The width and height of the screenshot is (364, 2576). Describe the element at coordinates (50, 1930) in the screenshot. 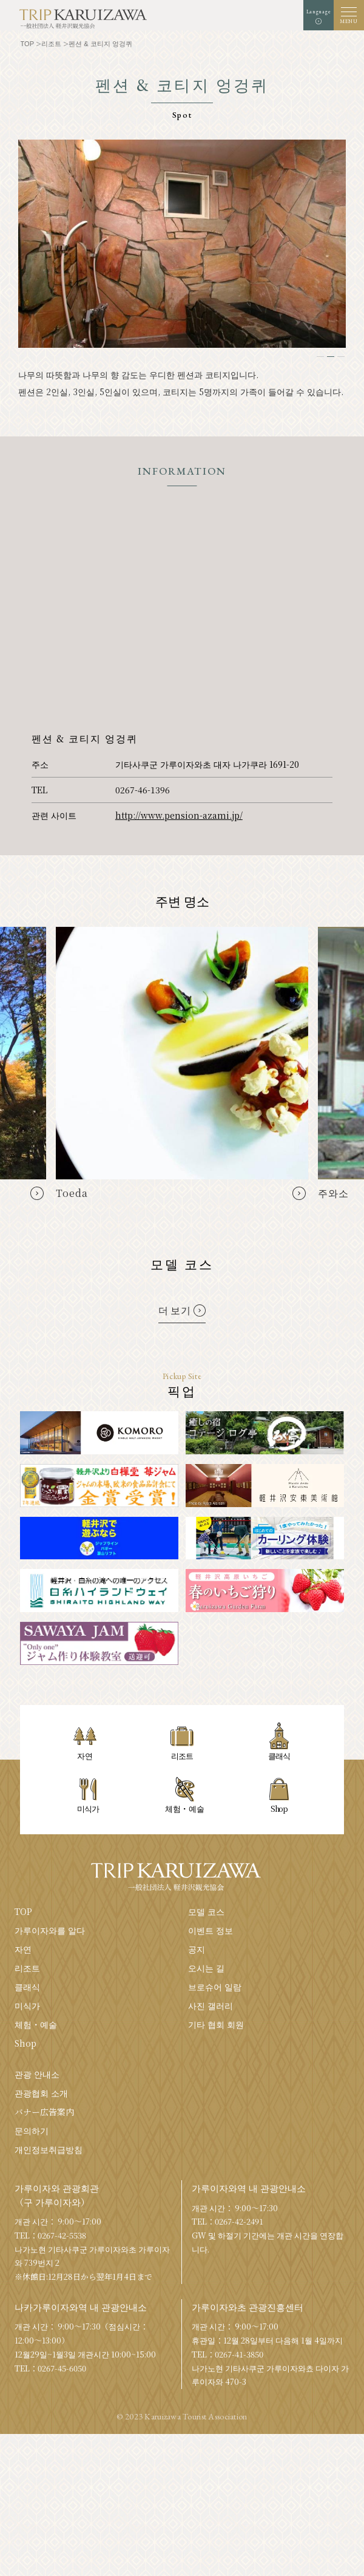

I see `가루이자와를 알다` at that location.